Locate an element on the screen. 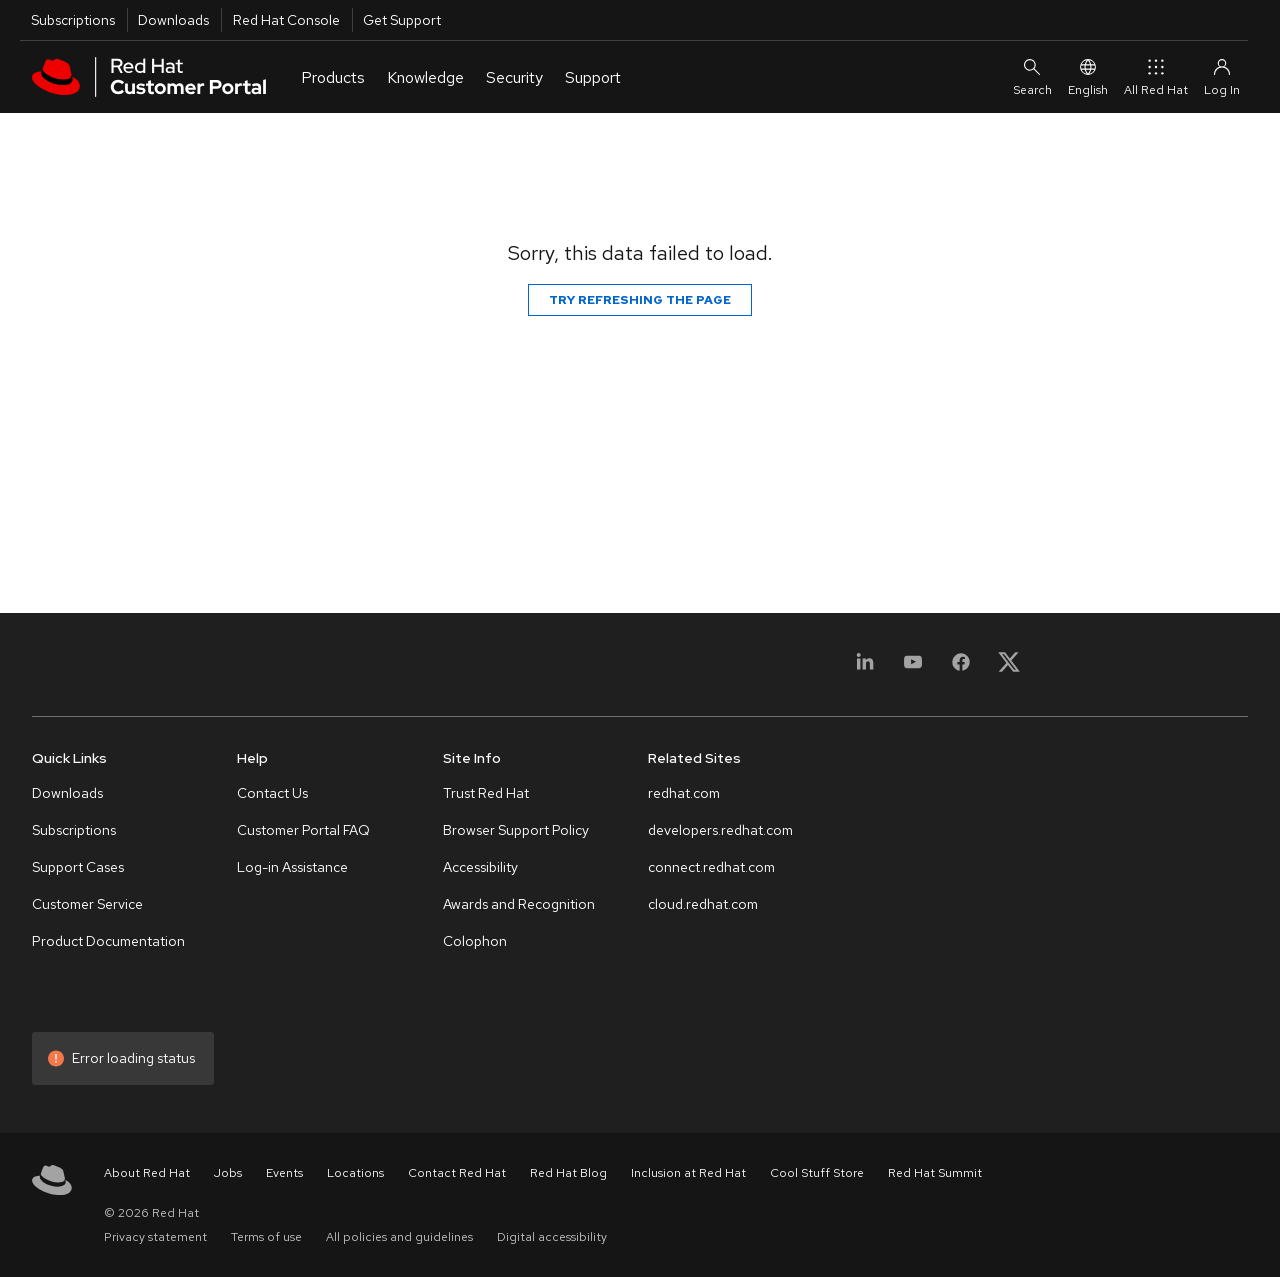 The width and height of the screenshot is (1280, 1277). Get Support is located at coordinates (402, 20).